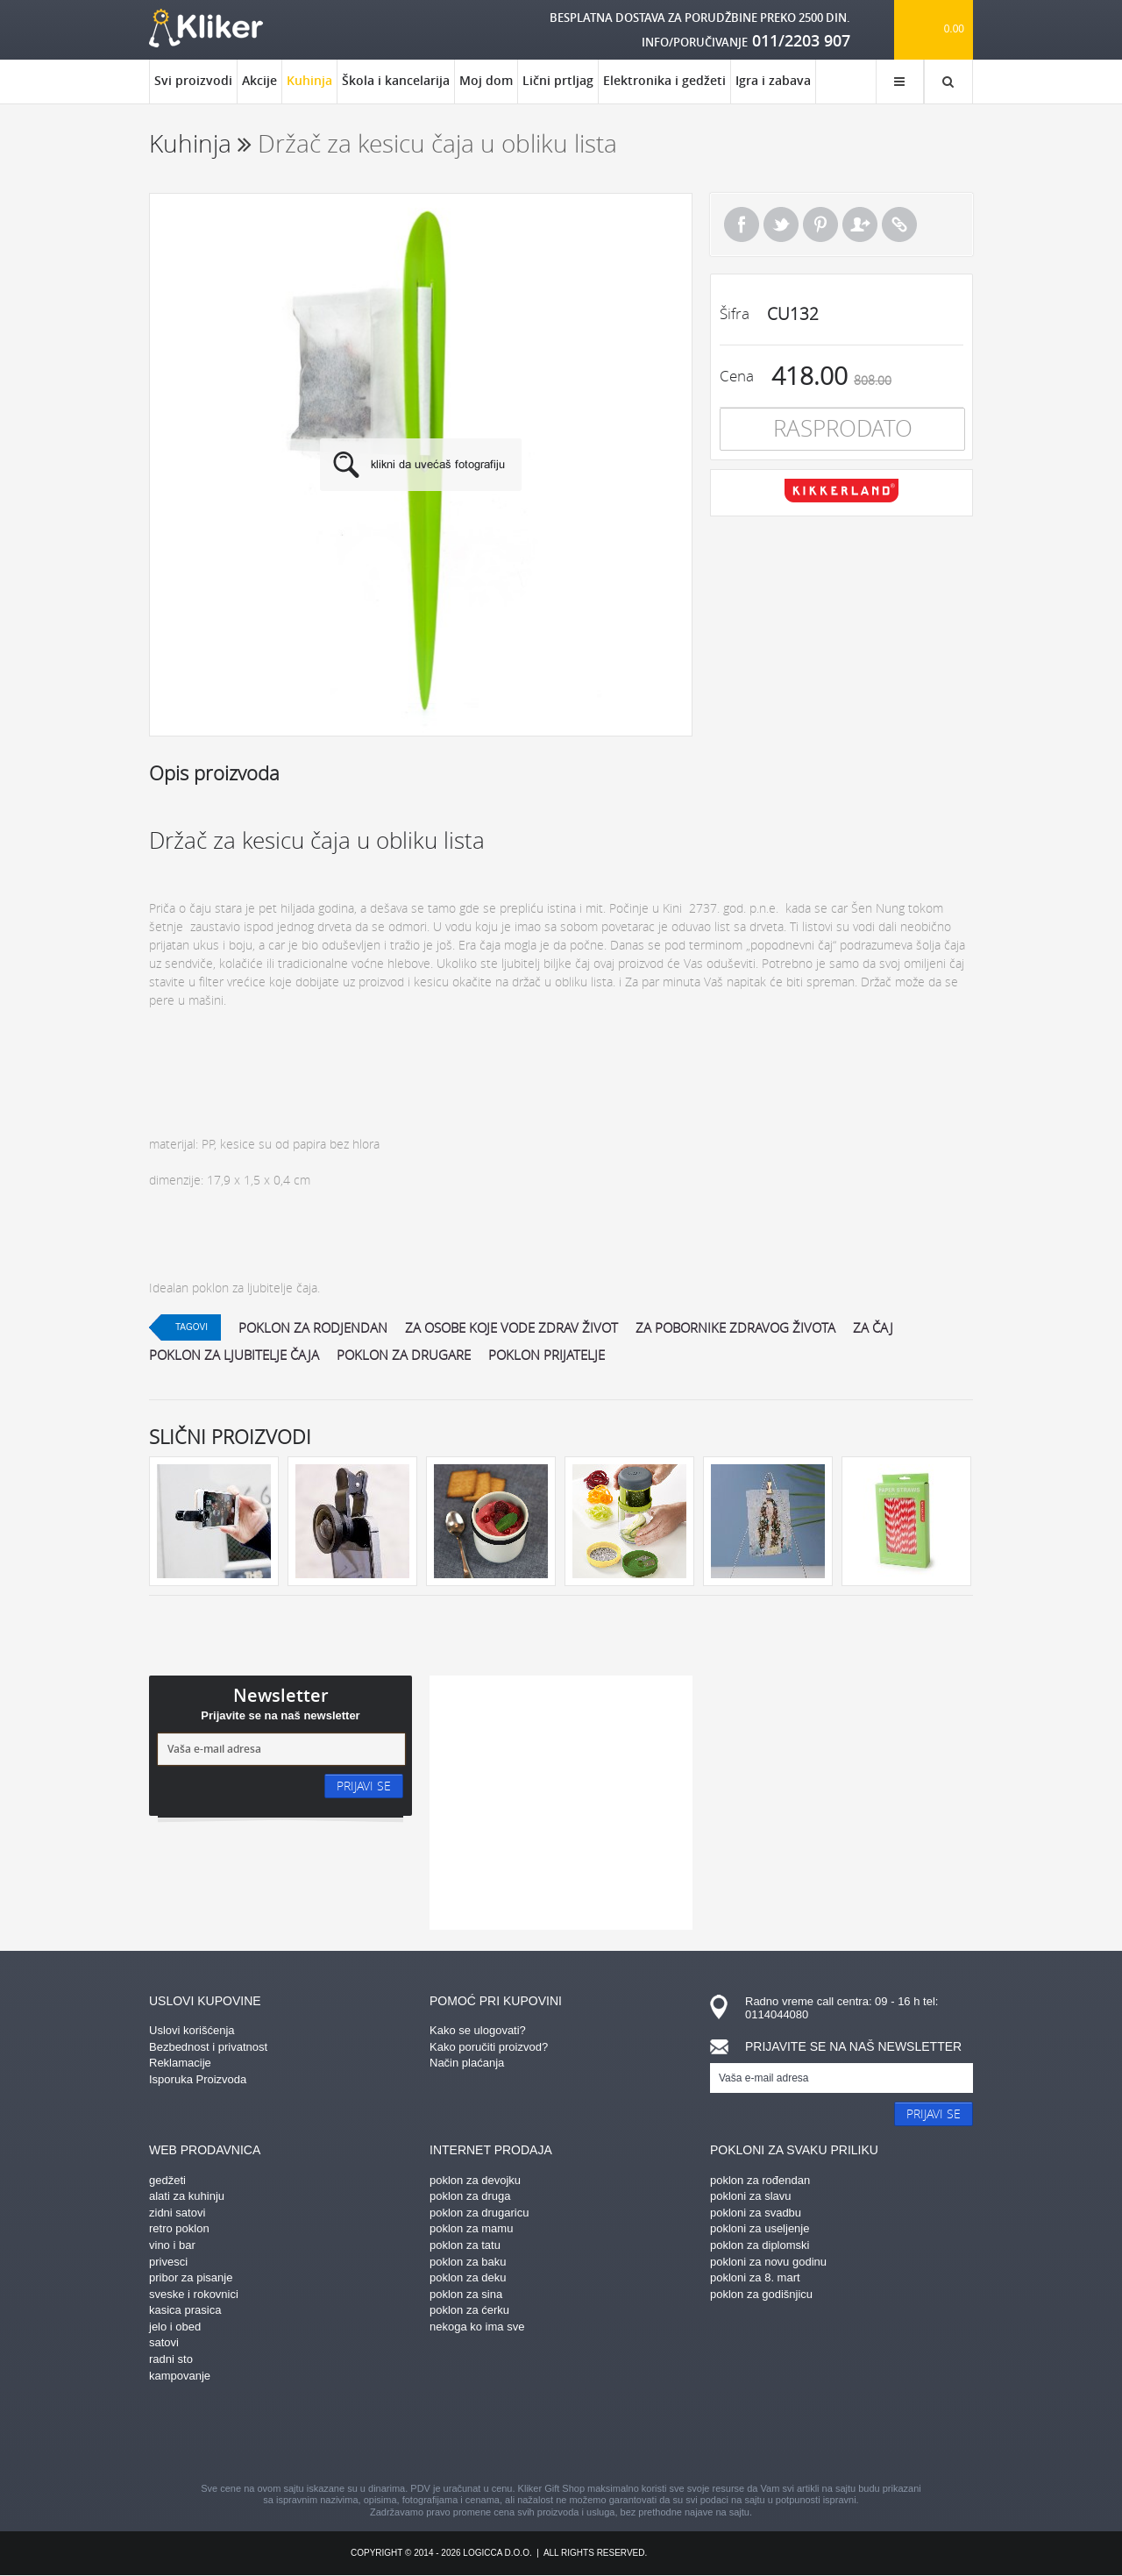 The image size is (1122, 2576). I want to click on gedžeti, so click(167, 2180).